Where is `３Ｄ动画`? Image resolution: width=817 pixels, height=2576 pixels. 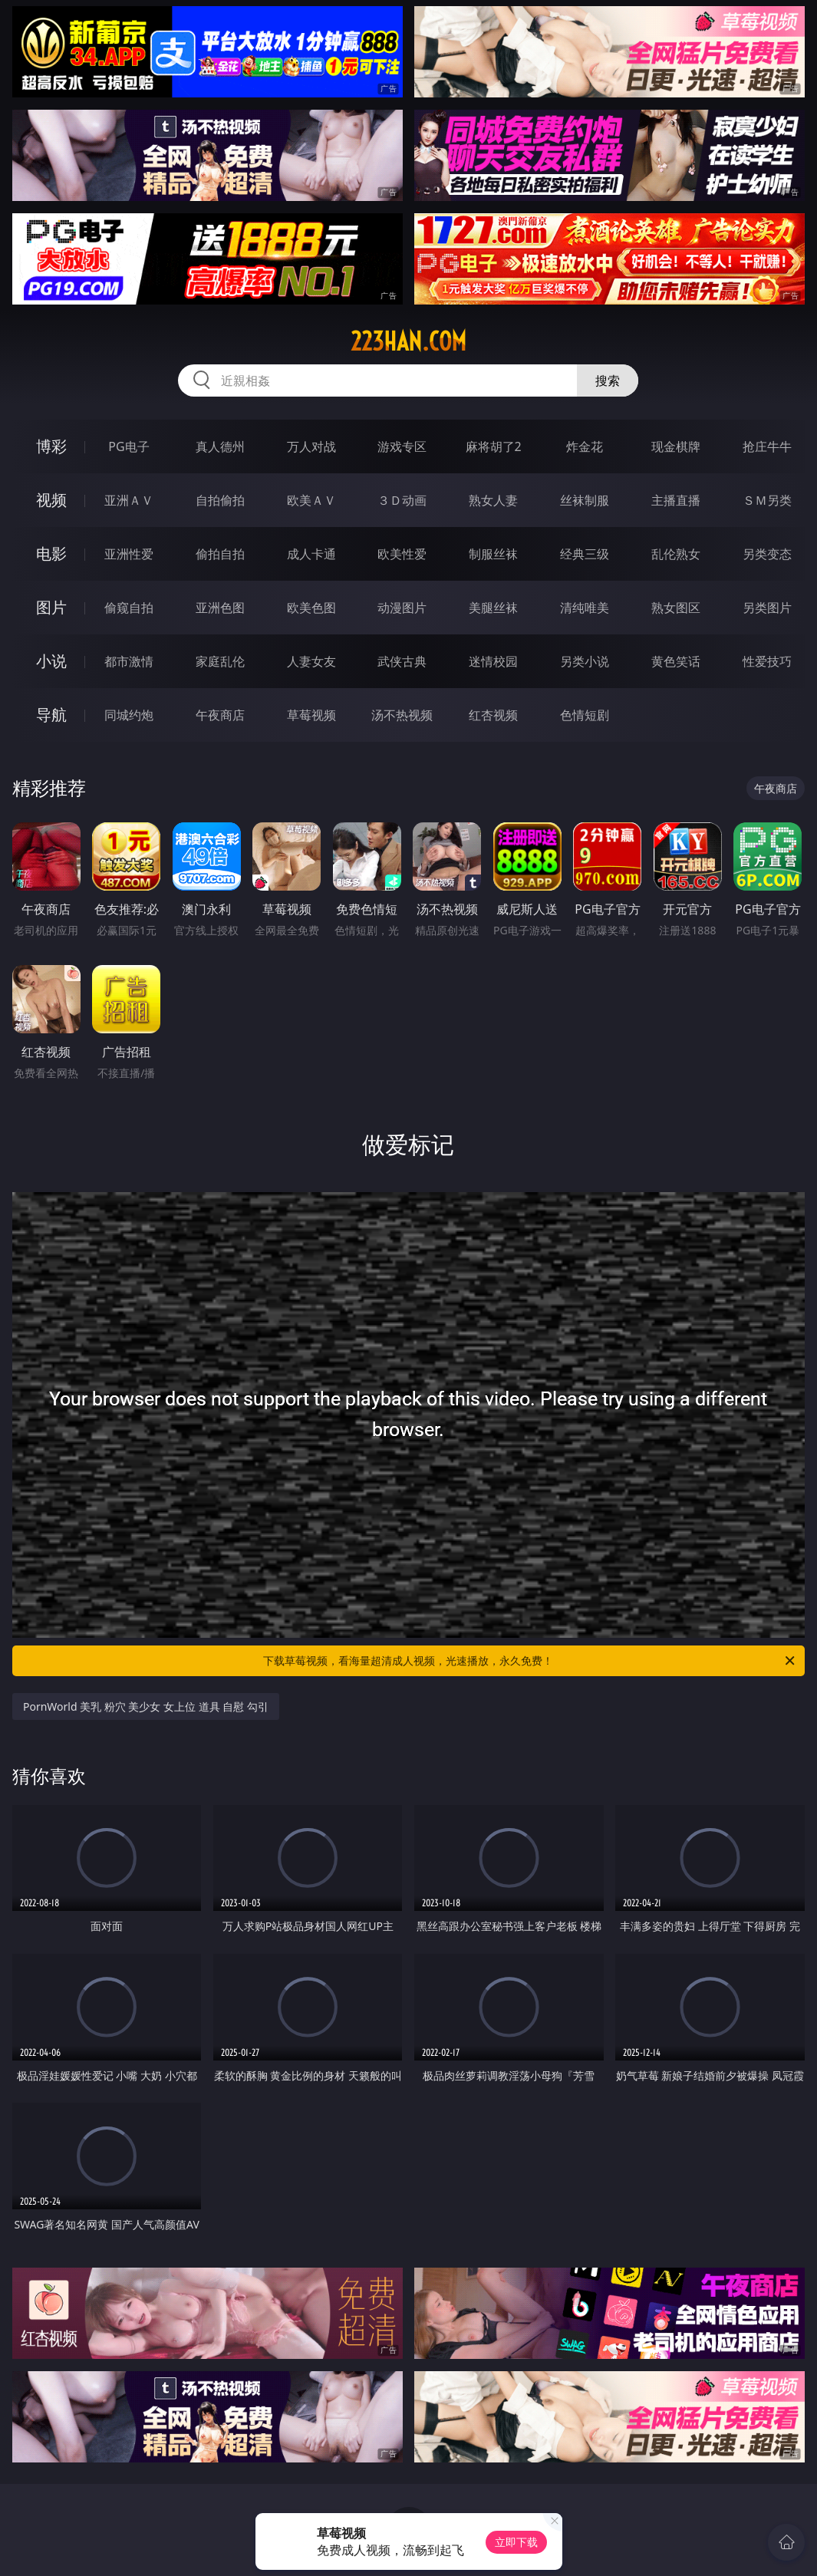 ３Ｄ动画 is located at coordinates (402, 500).